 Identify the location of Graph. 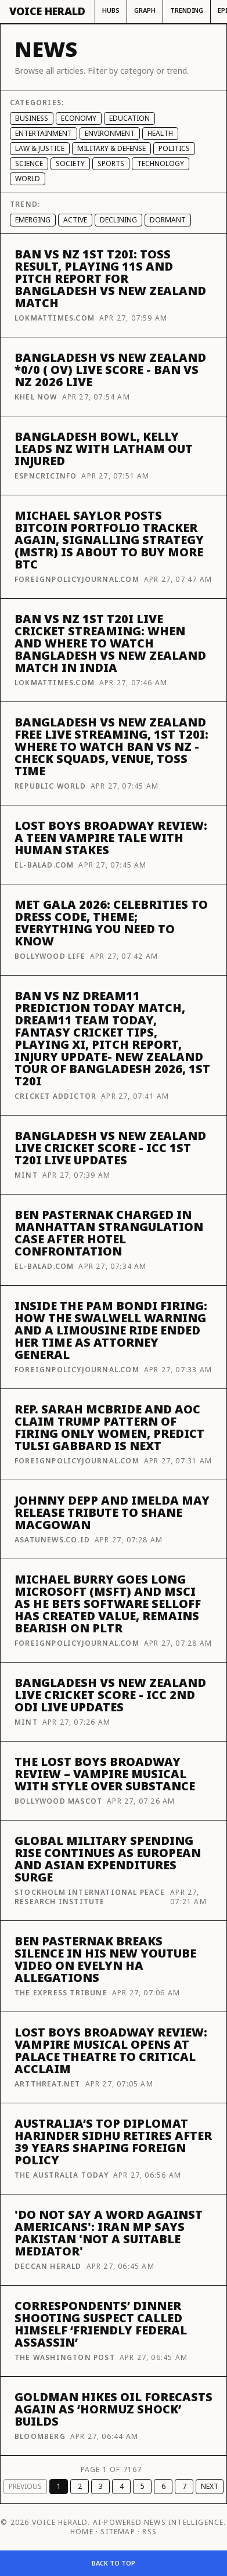
(145, 10).